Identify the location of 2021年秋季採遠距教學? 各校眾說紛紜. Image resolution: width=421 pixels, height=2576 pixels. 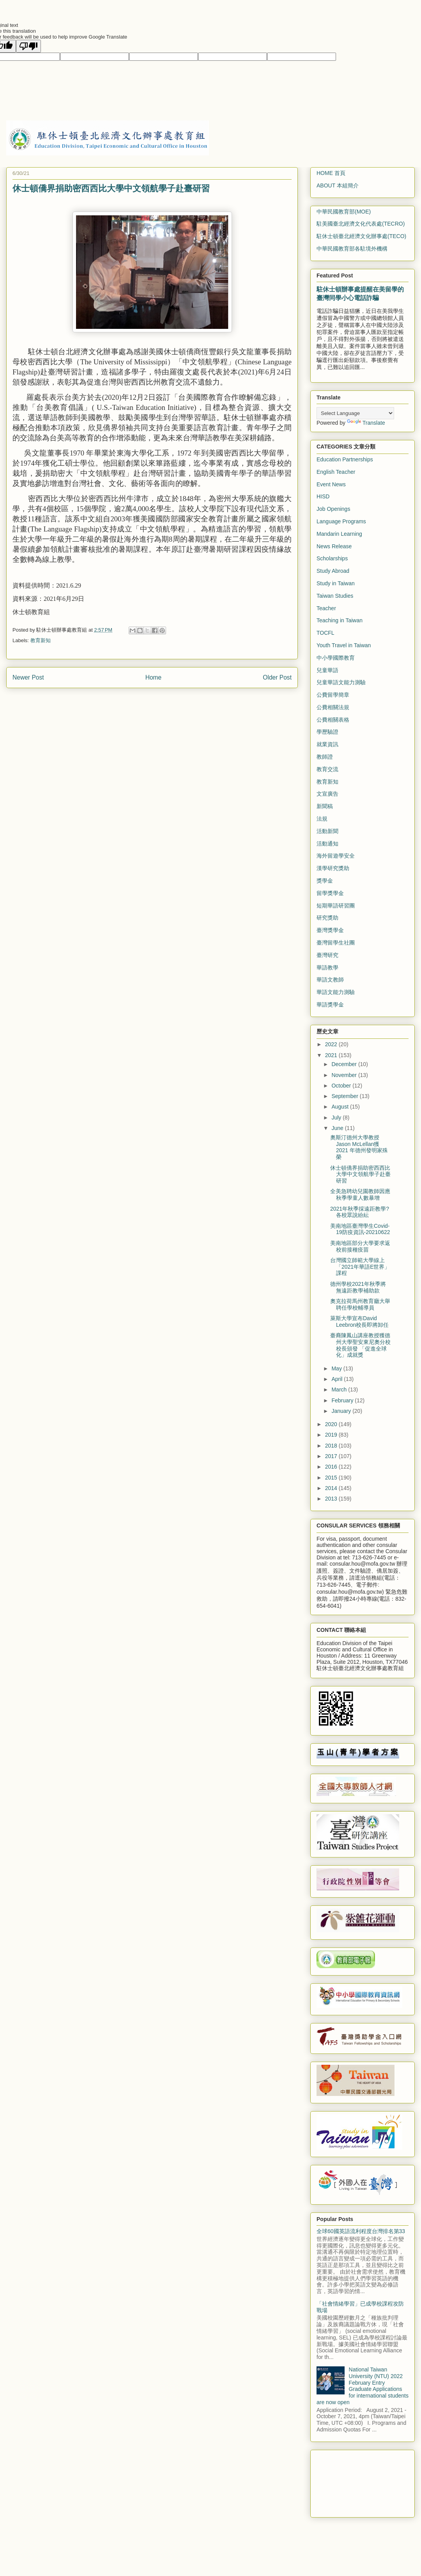
(359, 1212).